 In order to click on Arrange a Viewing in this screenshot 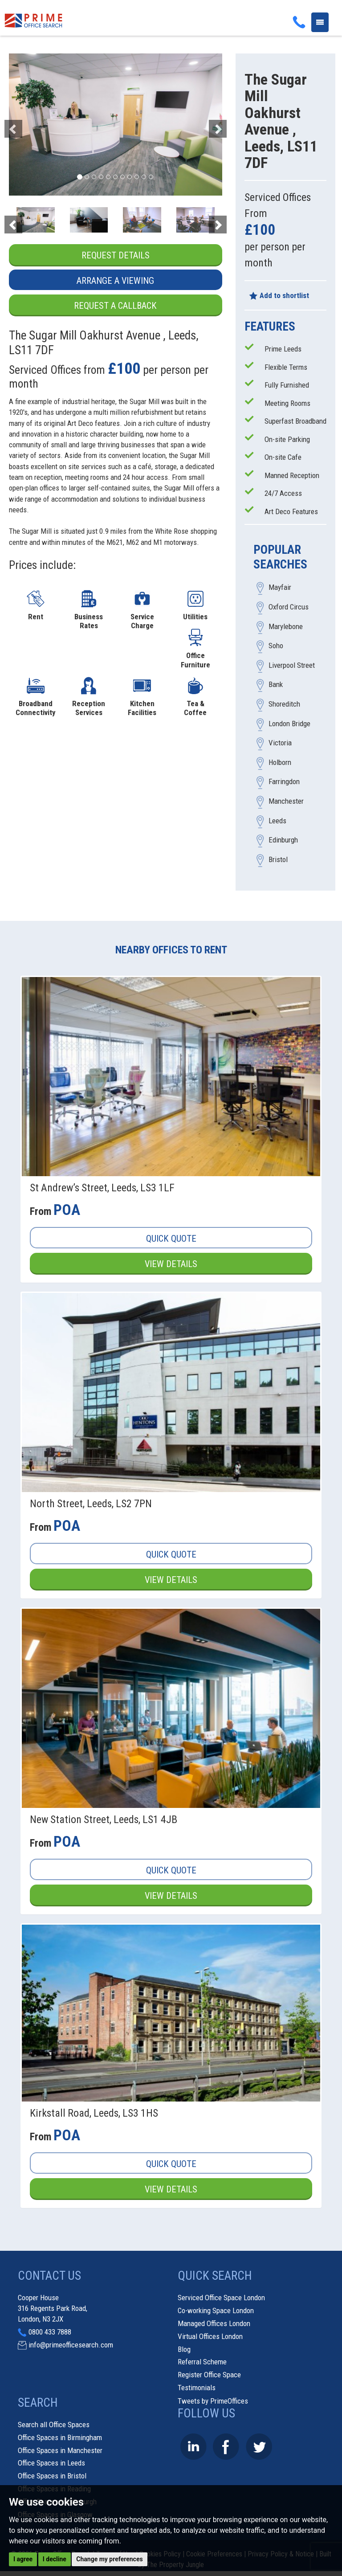, I will do `click(115, 280)`.